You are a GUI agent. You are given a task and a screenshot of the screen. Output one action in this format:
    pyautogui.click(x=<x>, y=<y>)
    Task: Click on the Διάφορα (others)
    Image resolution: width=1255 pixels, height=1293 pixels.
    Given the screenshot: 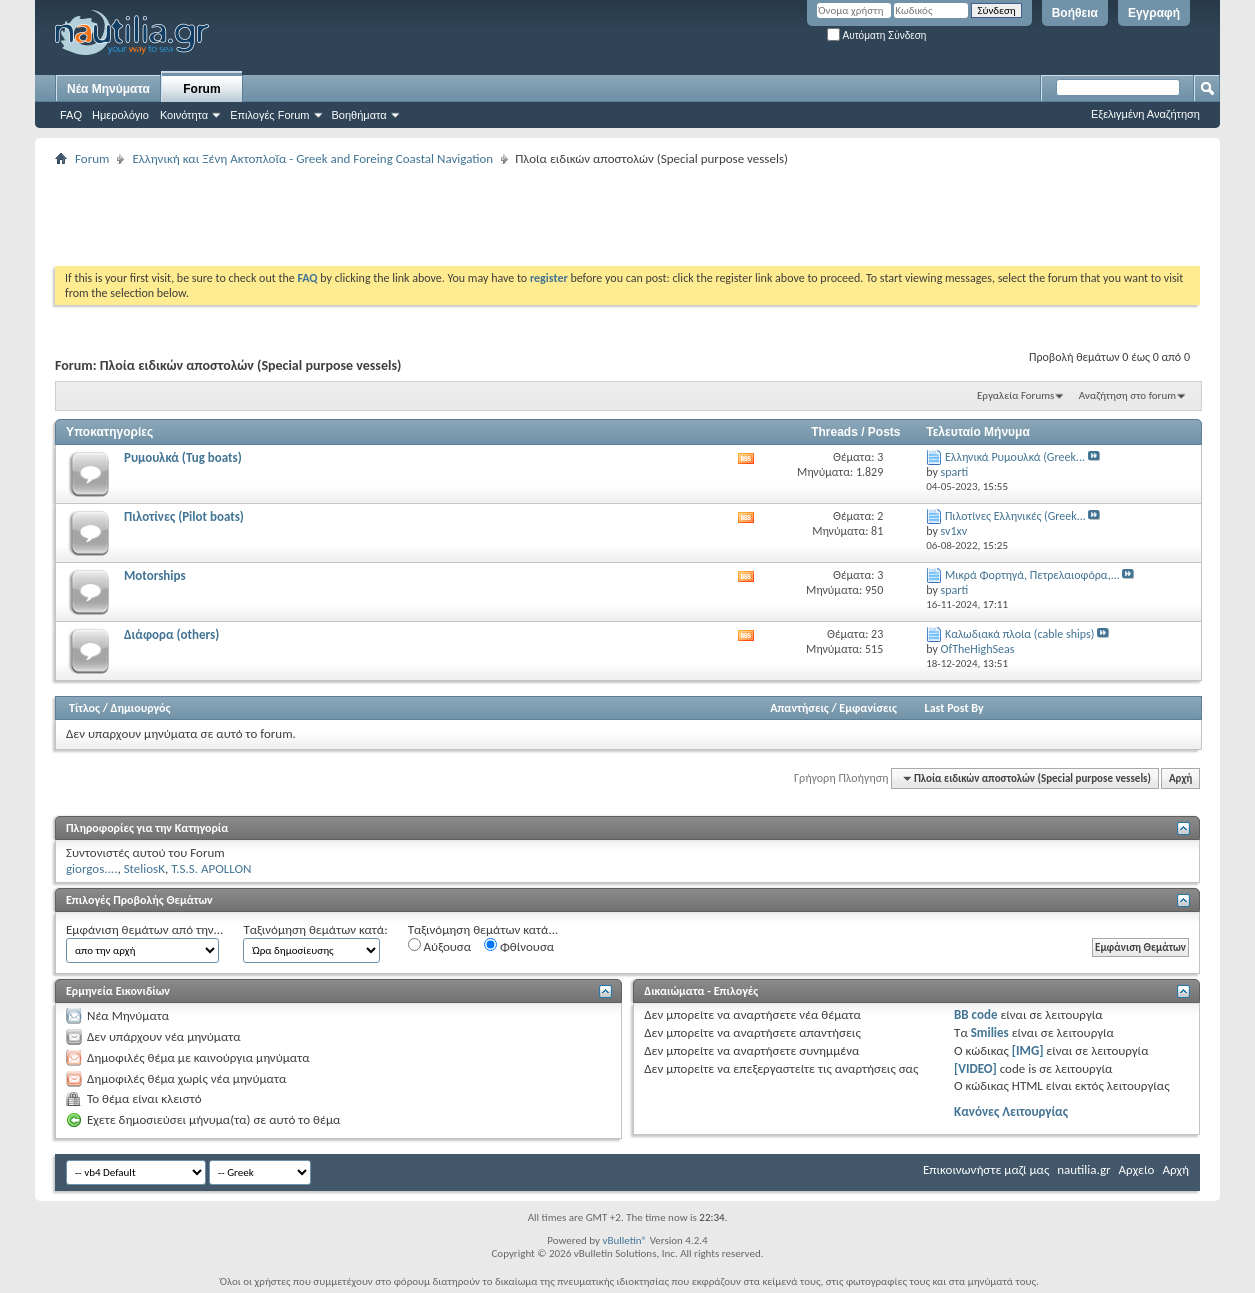 What is the action you would take?
    pyautogui.click(x=171, y=634)
    